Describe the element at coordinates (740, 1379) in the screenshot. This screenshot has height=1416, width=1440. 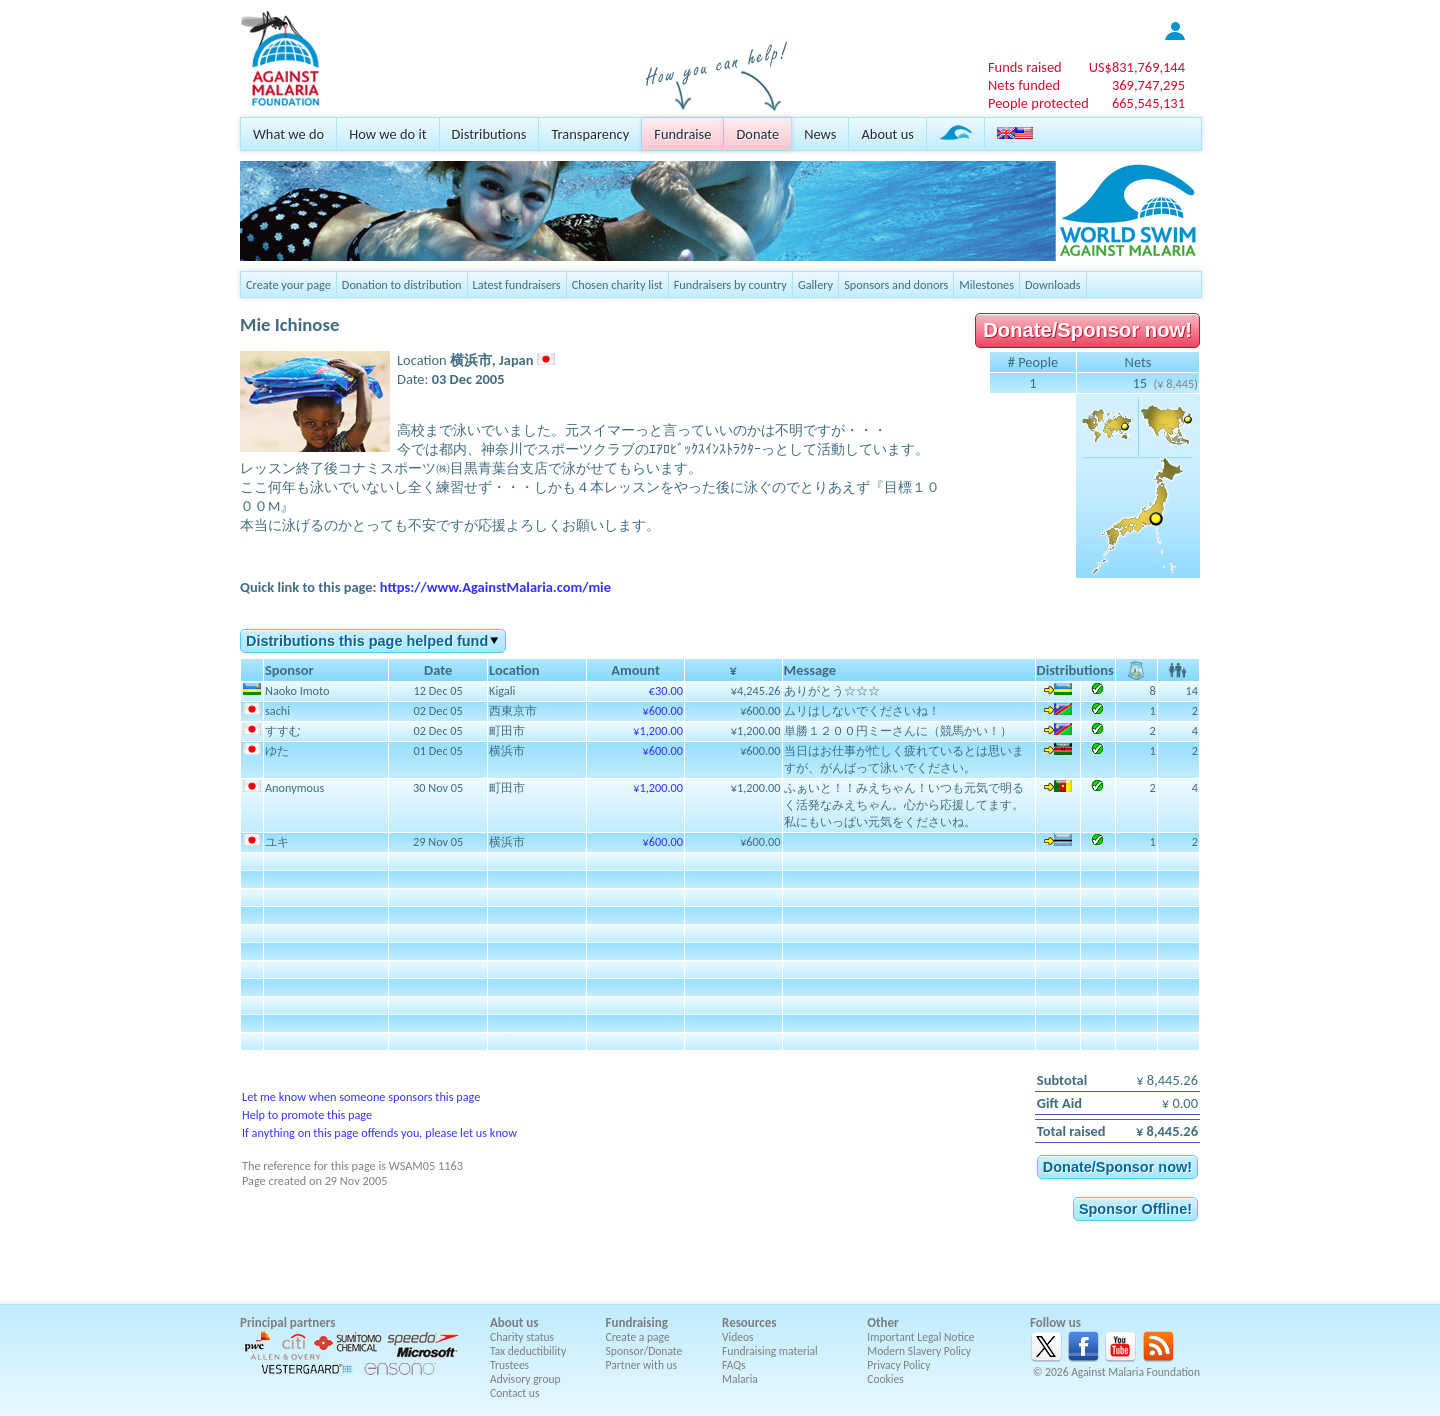
I see `Malaria` at that location.